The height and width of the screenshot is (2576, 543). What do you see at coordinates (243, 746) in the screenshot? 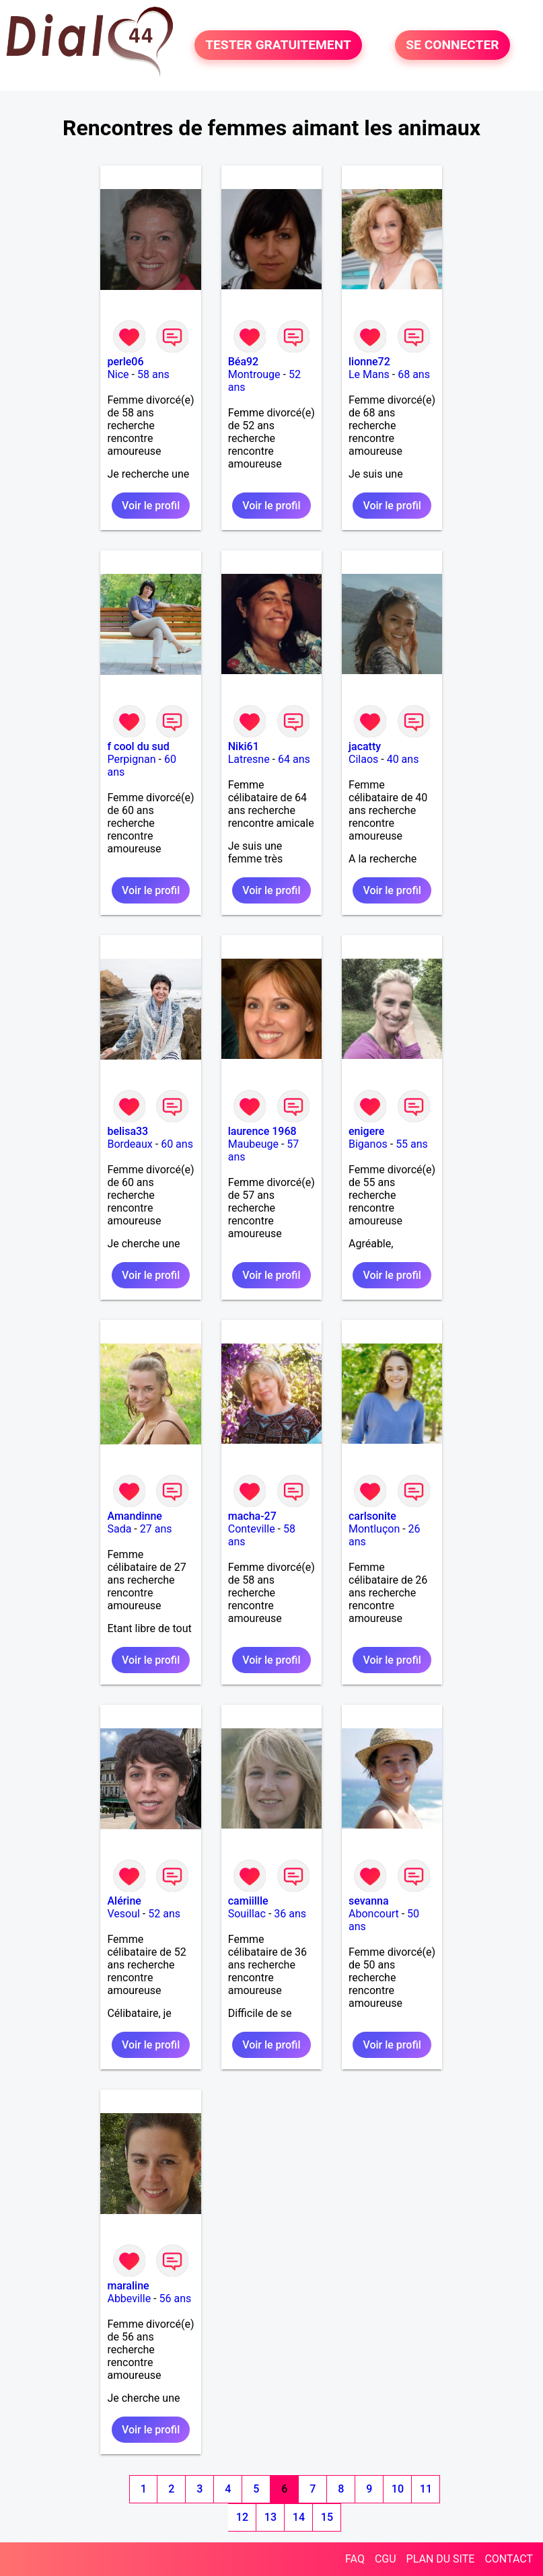
I see `Niki61` at bounding box center [243, 746].